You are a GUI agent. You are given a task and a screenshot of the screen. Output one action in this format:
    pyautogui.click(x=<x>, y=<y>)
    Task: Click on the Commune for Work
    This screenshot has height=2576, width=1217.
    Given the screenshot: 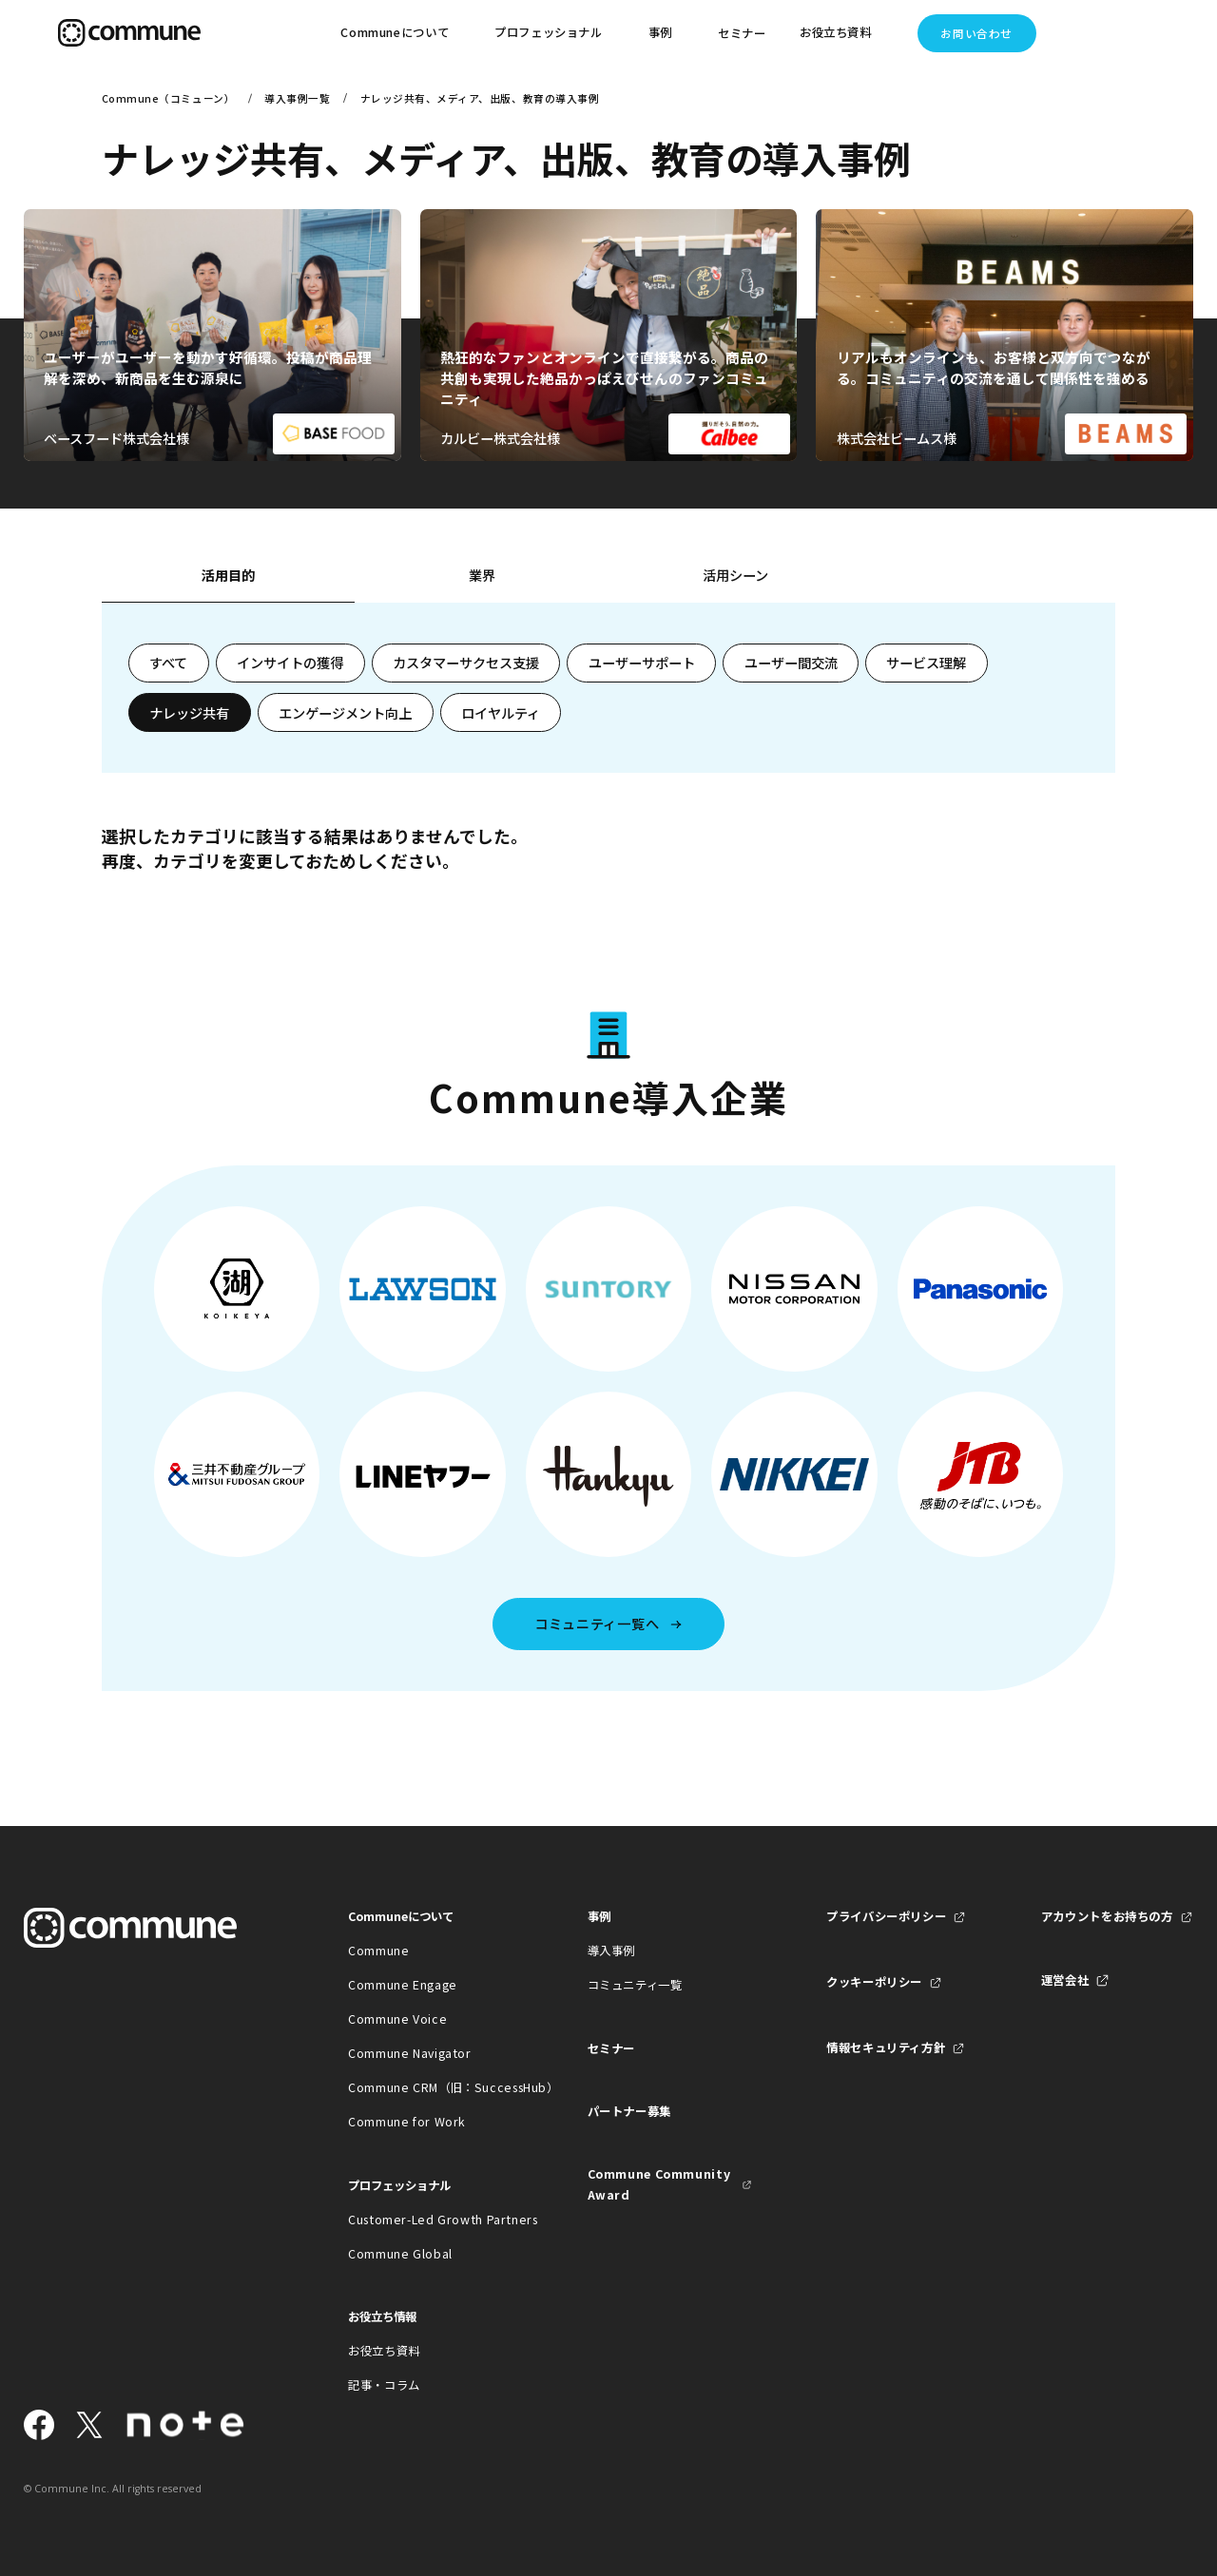 What is the action you would take?
    pyautogui.click(x=407, y=2121)
    